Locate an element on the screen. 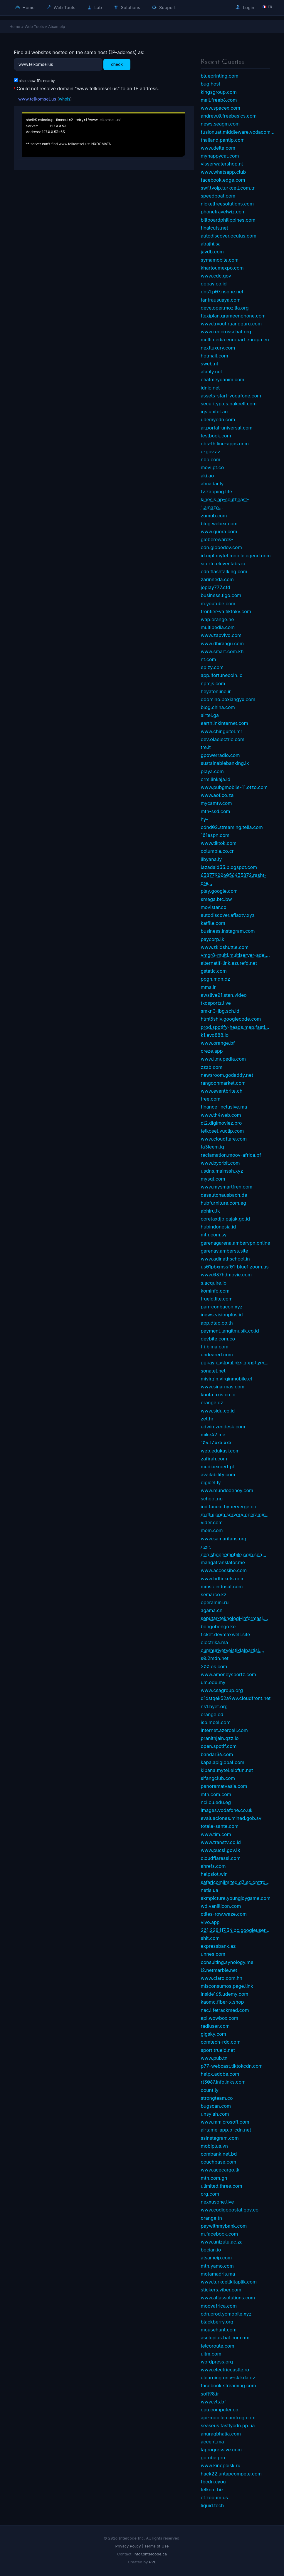 The image size is (284, 2576). heyatonline.ir is located at coordinates (216, 691).